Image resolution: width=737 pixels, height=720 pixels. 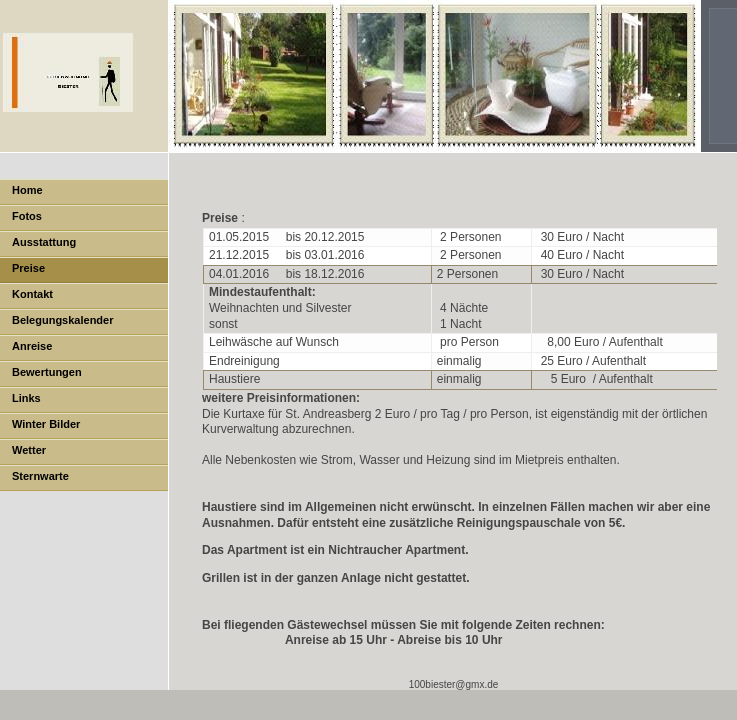 What do you see at coordinates (28, 268) in the screenshot?
I see `Preise` at bounding box center [28, 268].